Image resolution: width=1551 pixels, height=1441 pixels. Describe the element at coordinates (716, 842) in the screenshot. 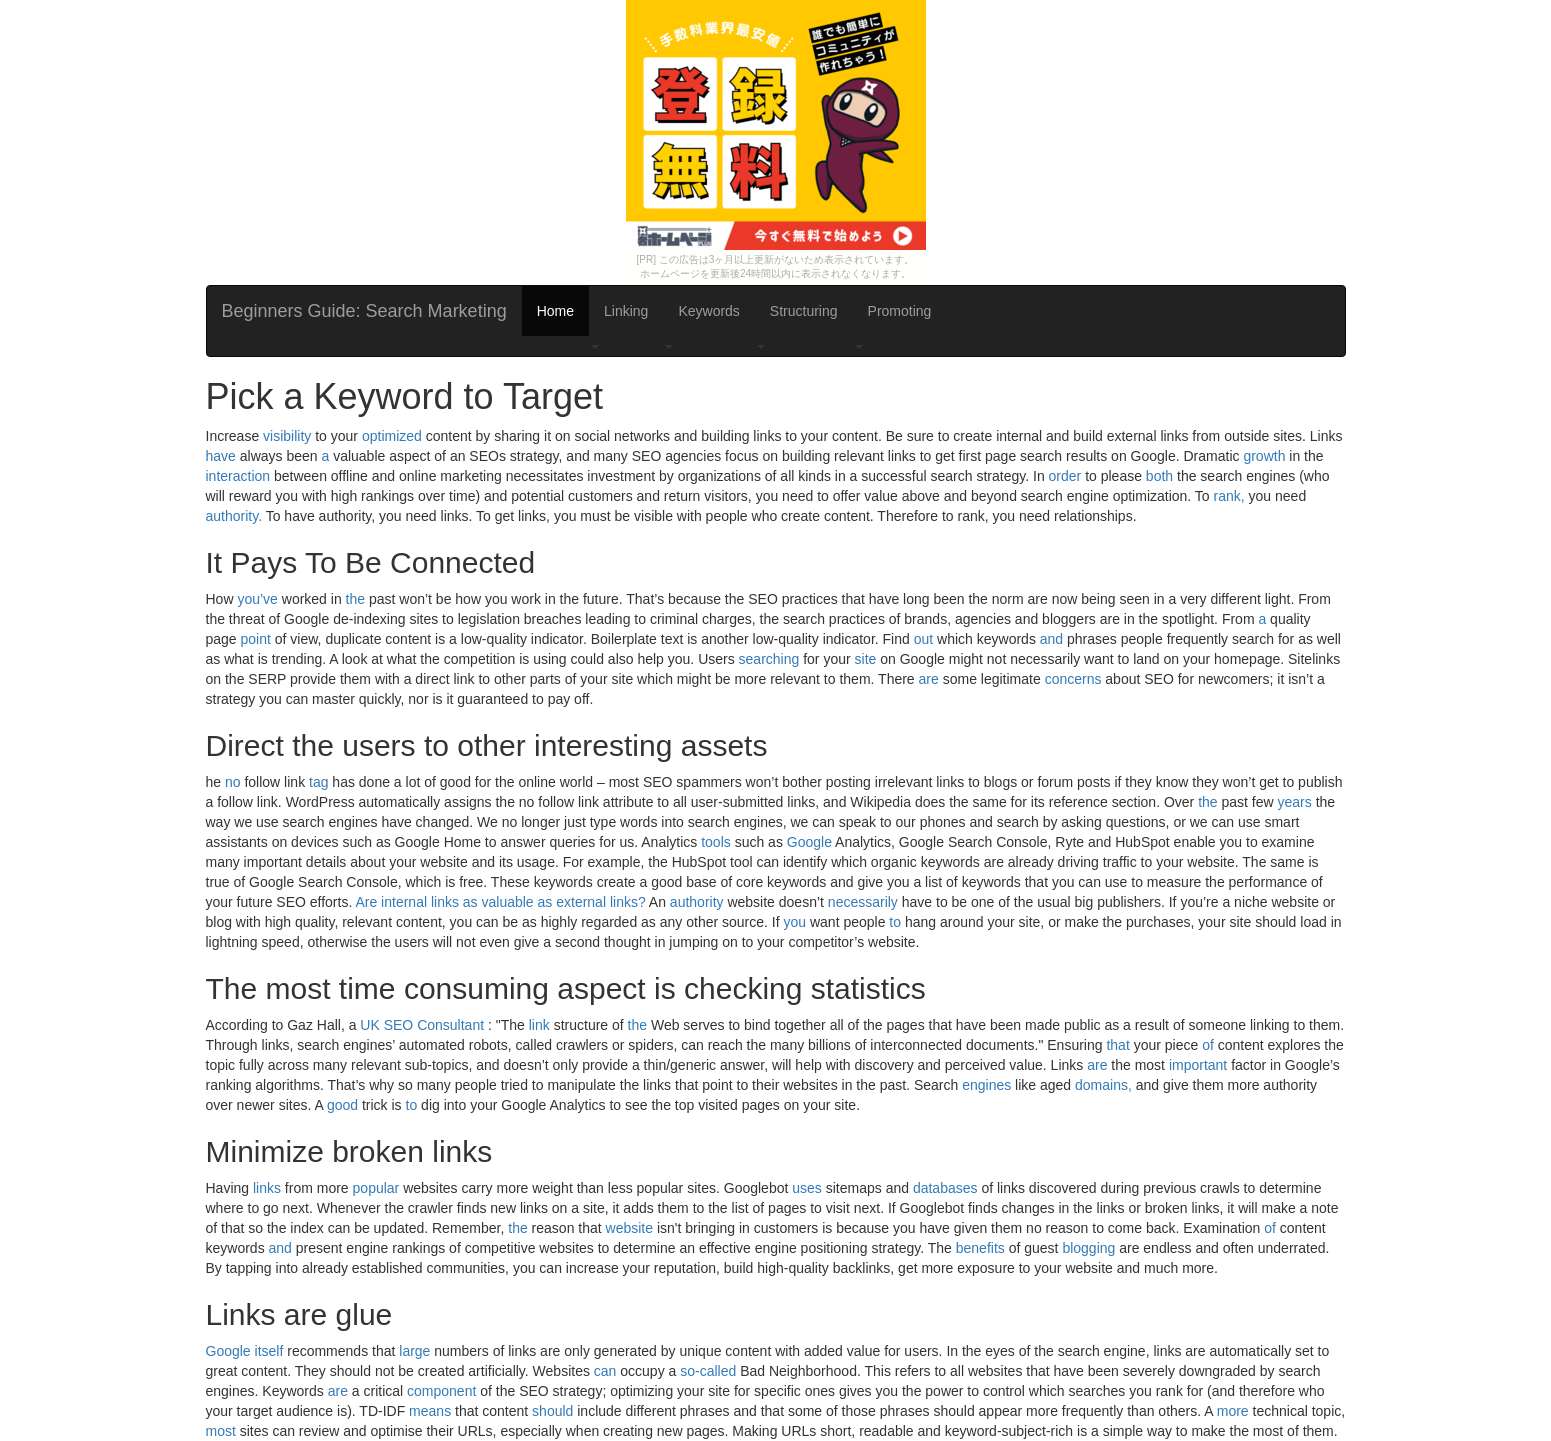

I see `tools` at that location.